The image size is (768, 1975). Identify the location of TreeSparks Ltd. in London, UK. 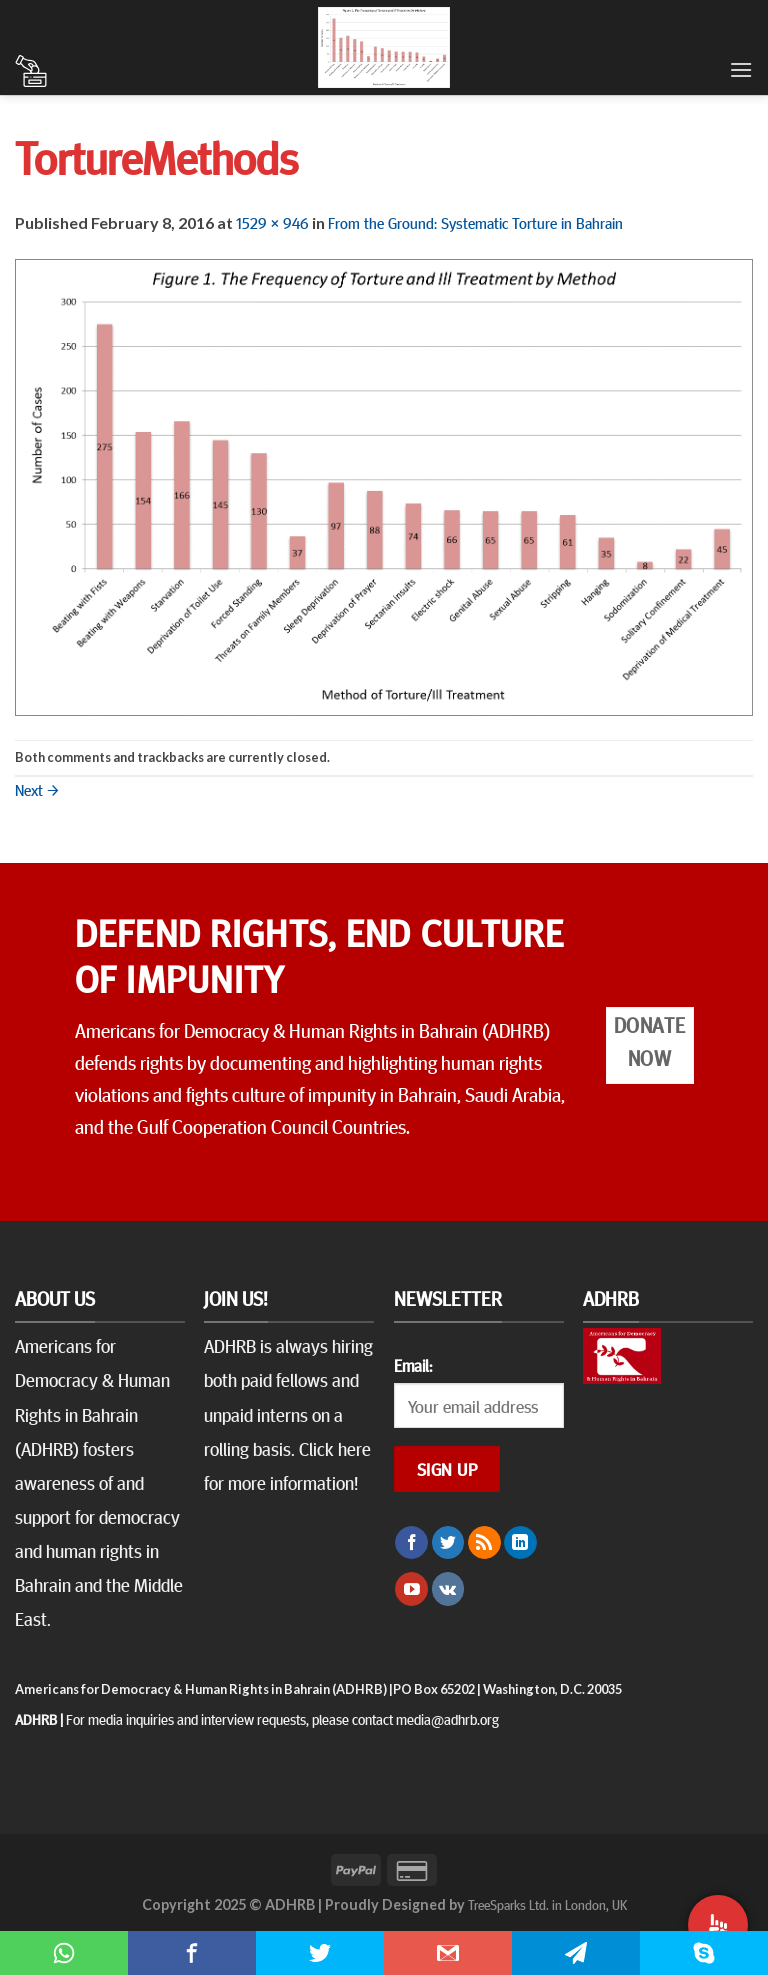
(547, 1904).